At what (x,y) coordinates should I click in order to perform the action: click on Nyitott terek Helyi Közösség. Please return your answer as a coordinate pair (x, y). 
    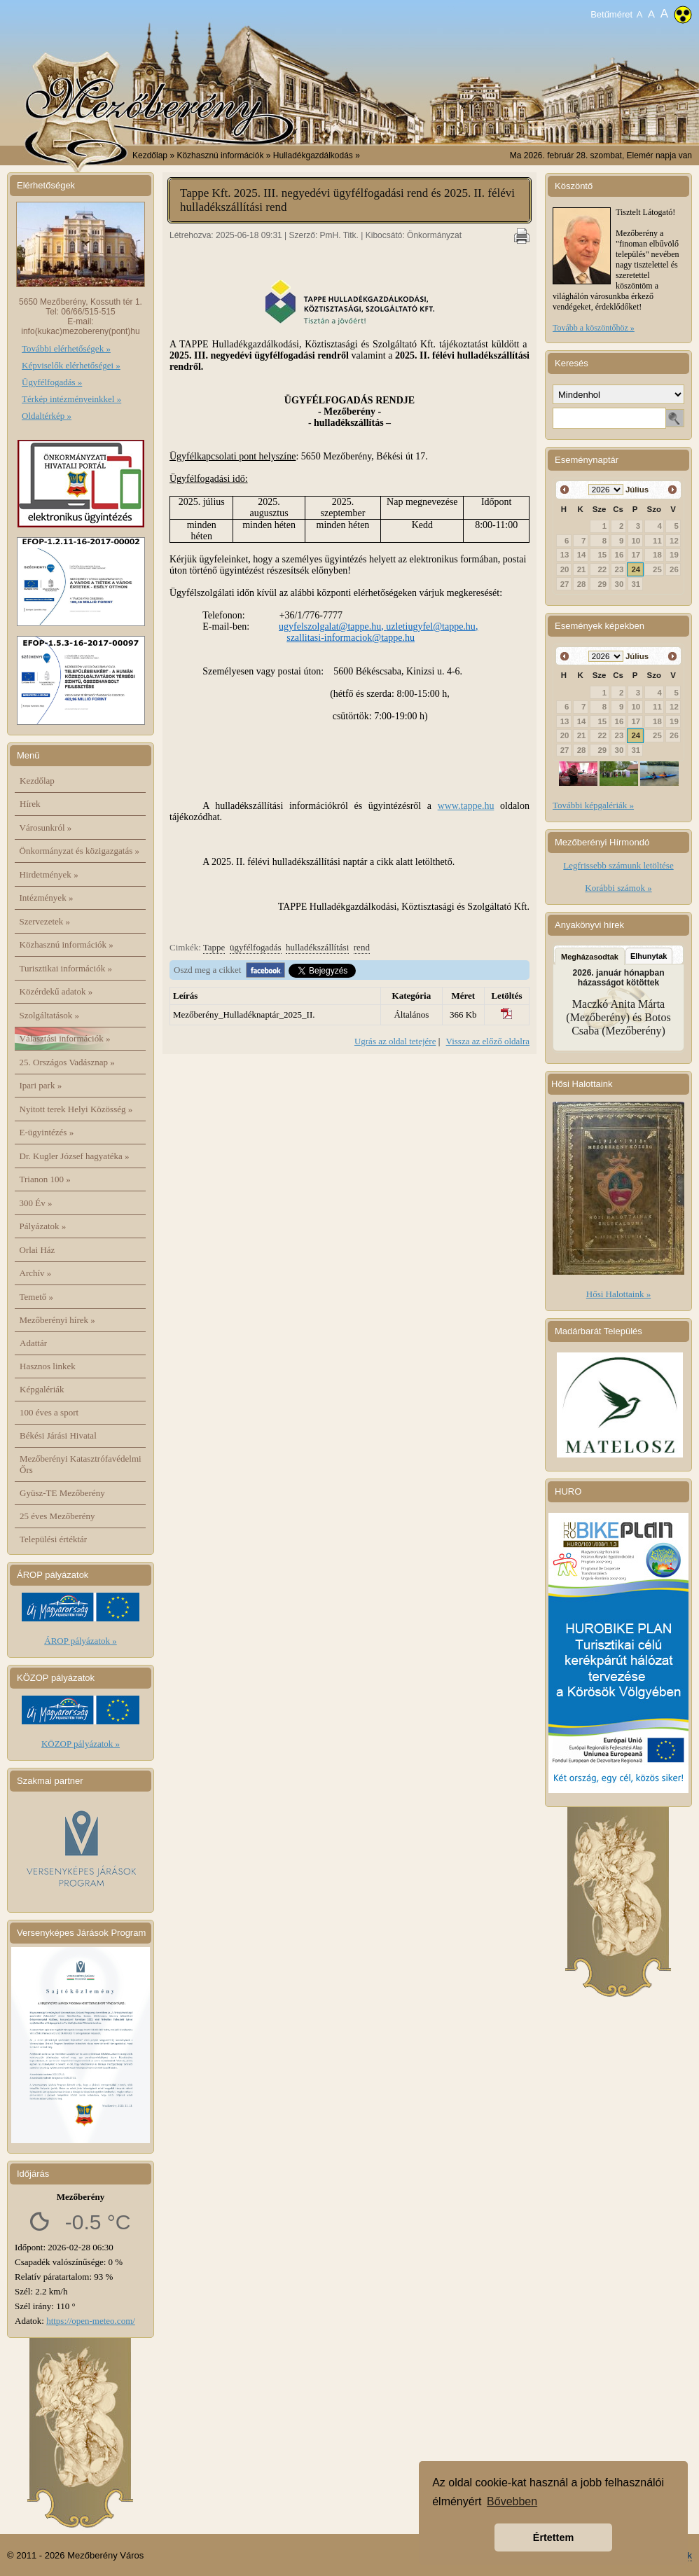
    Looking at the image, I should click on (76, 1109).